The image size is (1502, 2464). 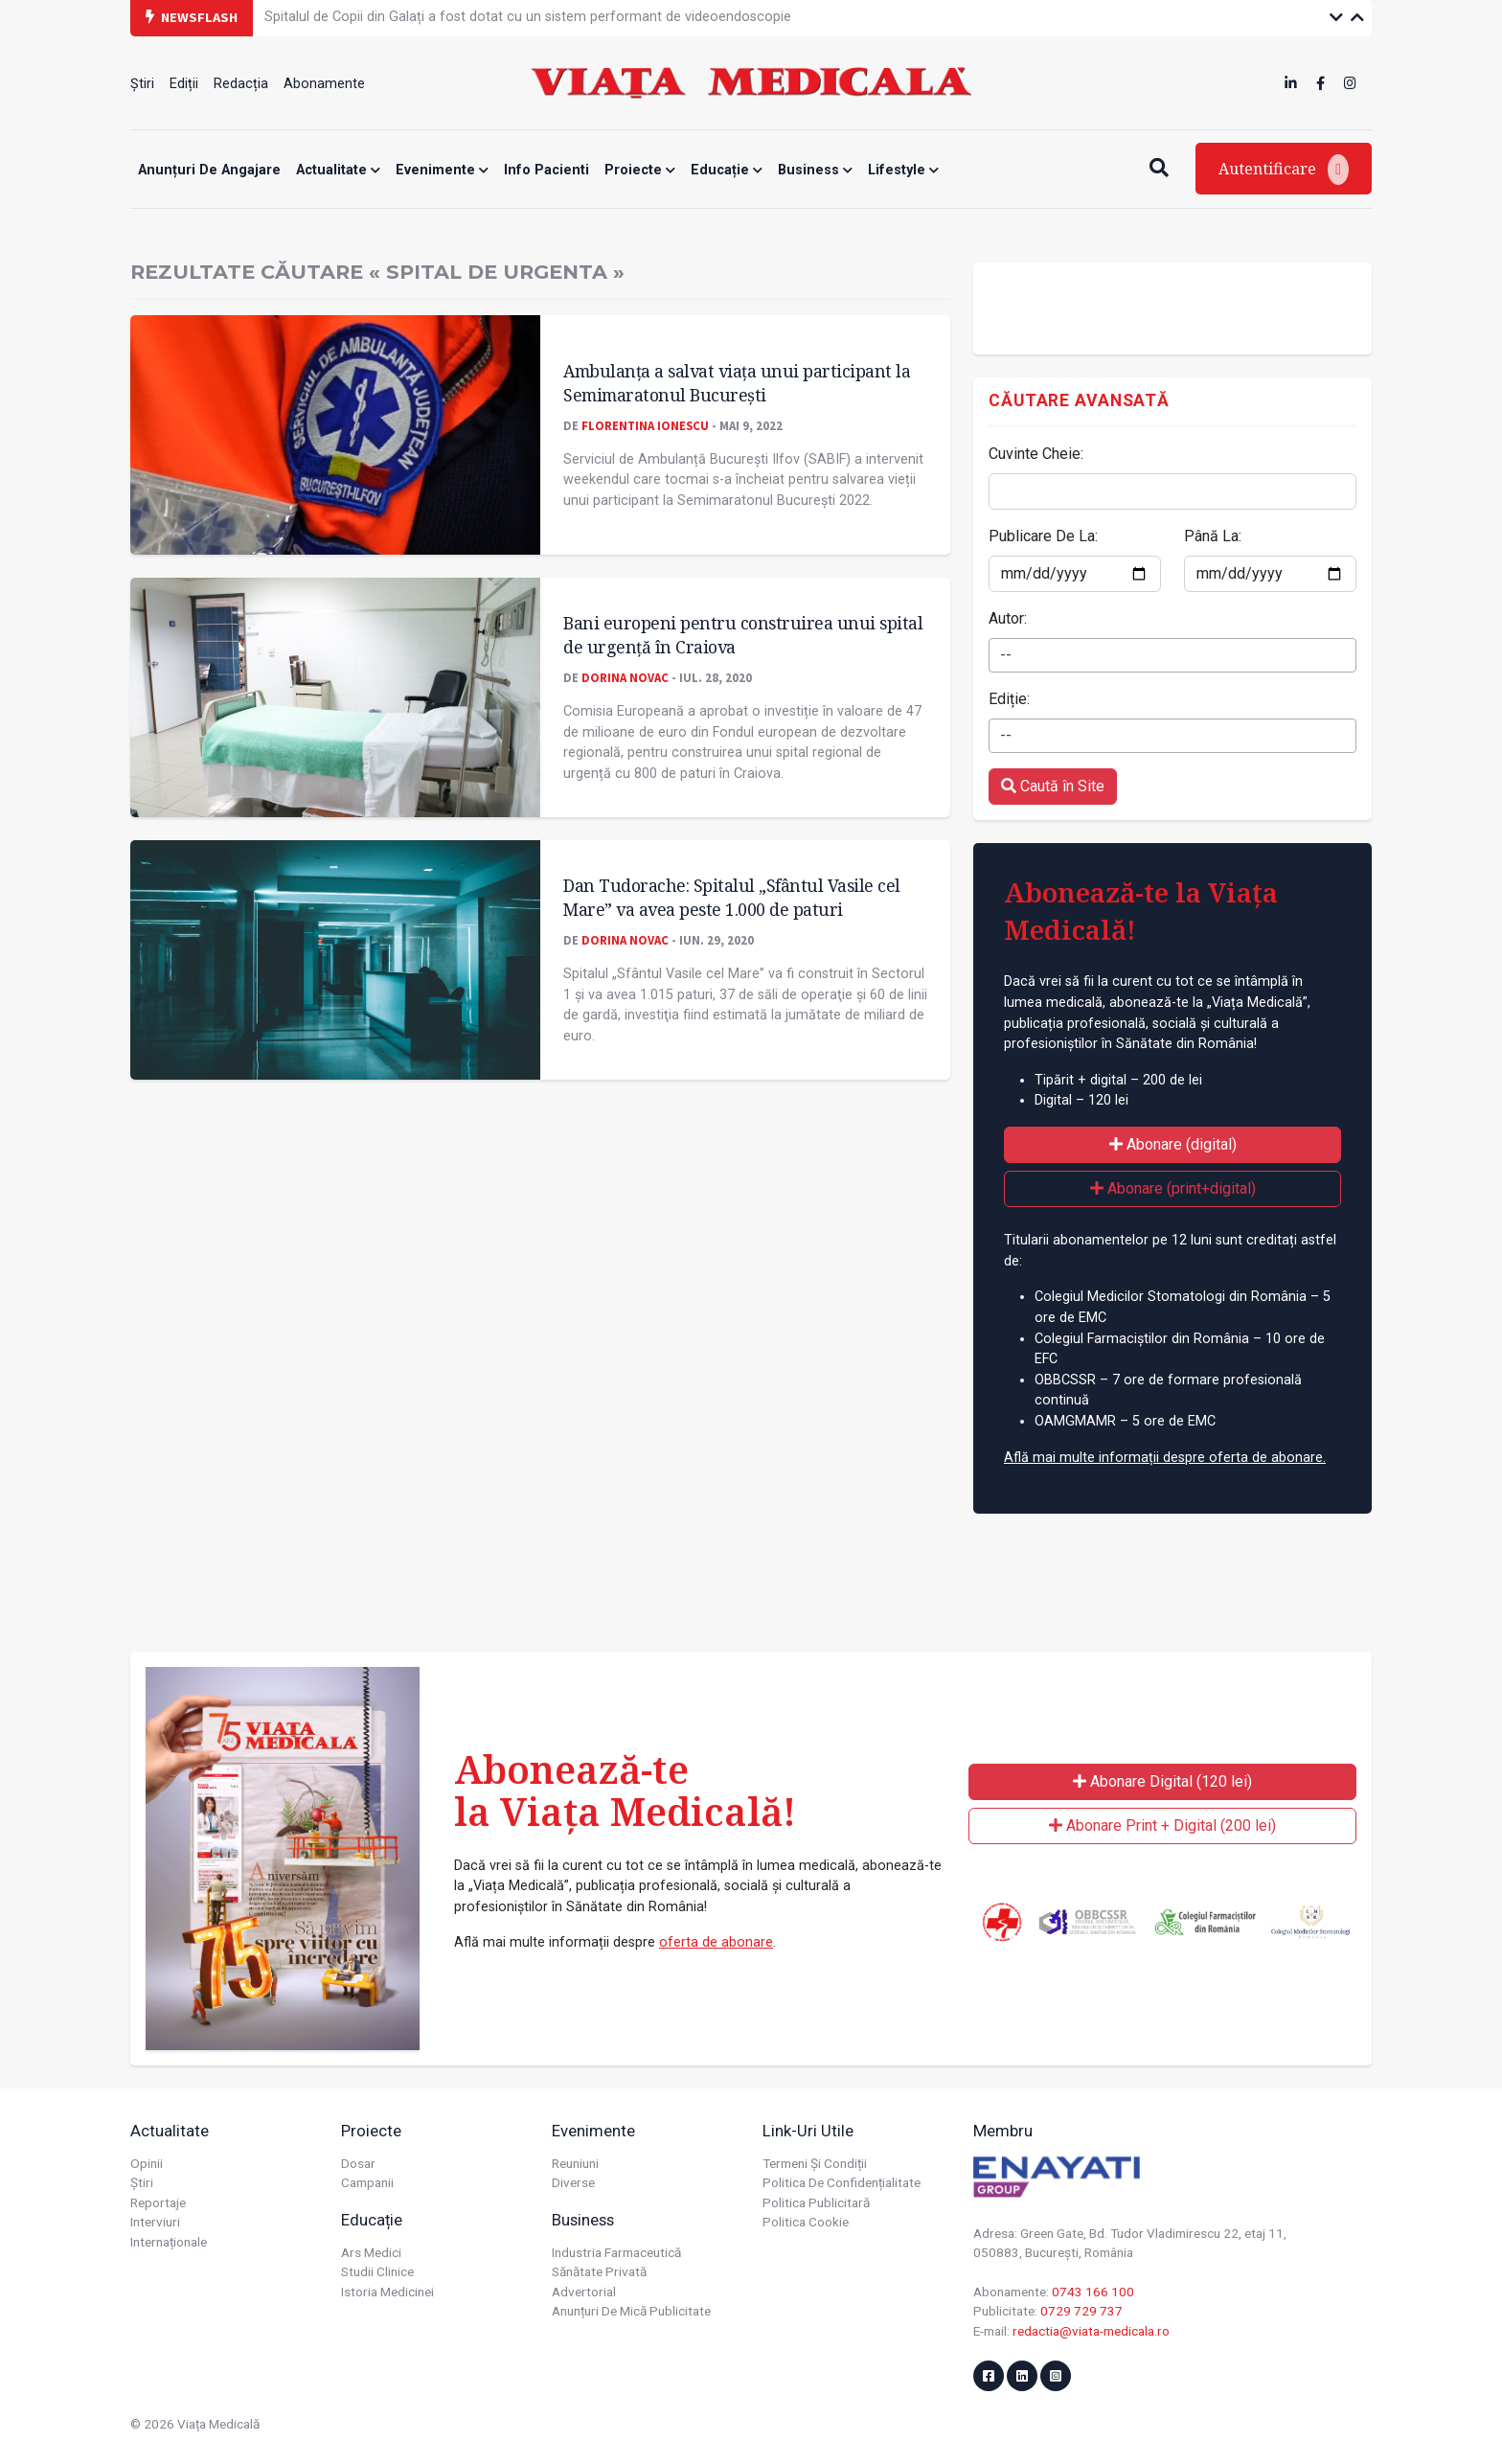 I want to click on Cuvinte Cheie:, so click(x=1036, y=454).